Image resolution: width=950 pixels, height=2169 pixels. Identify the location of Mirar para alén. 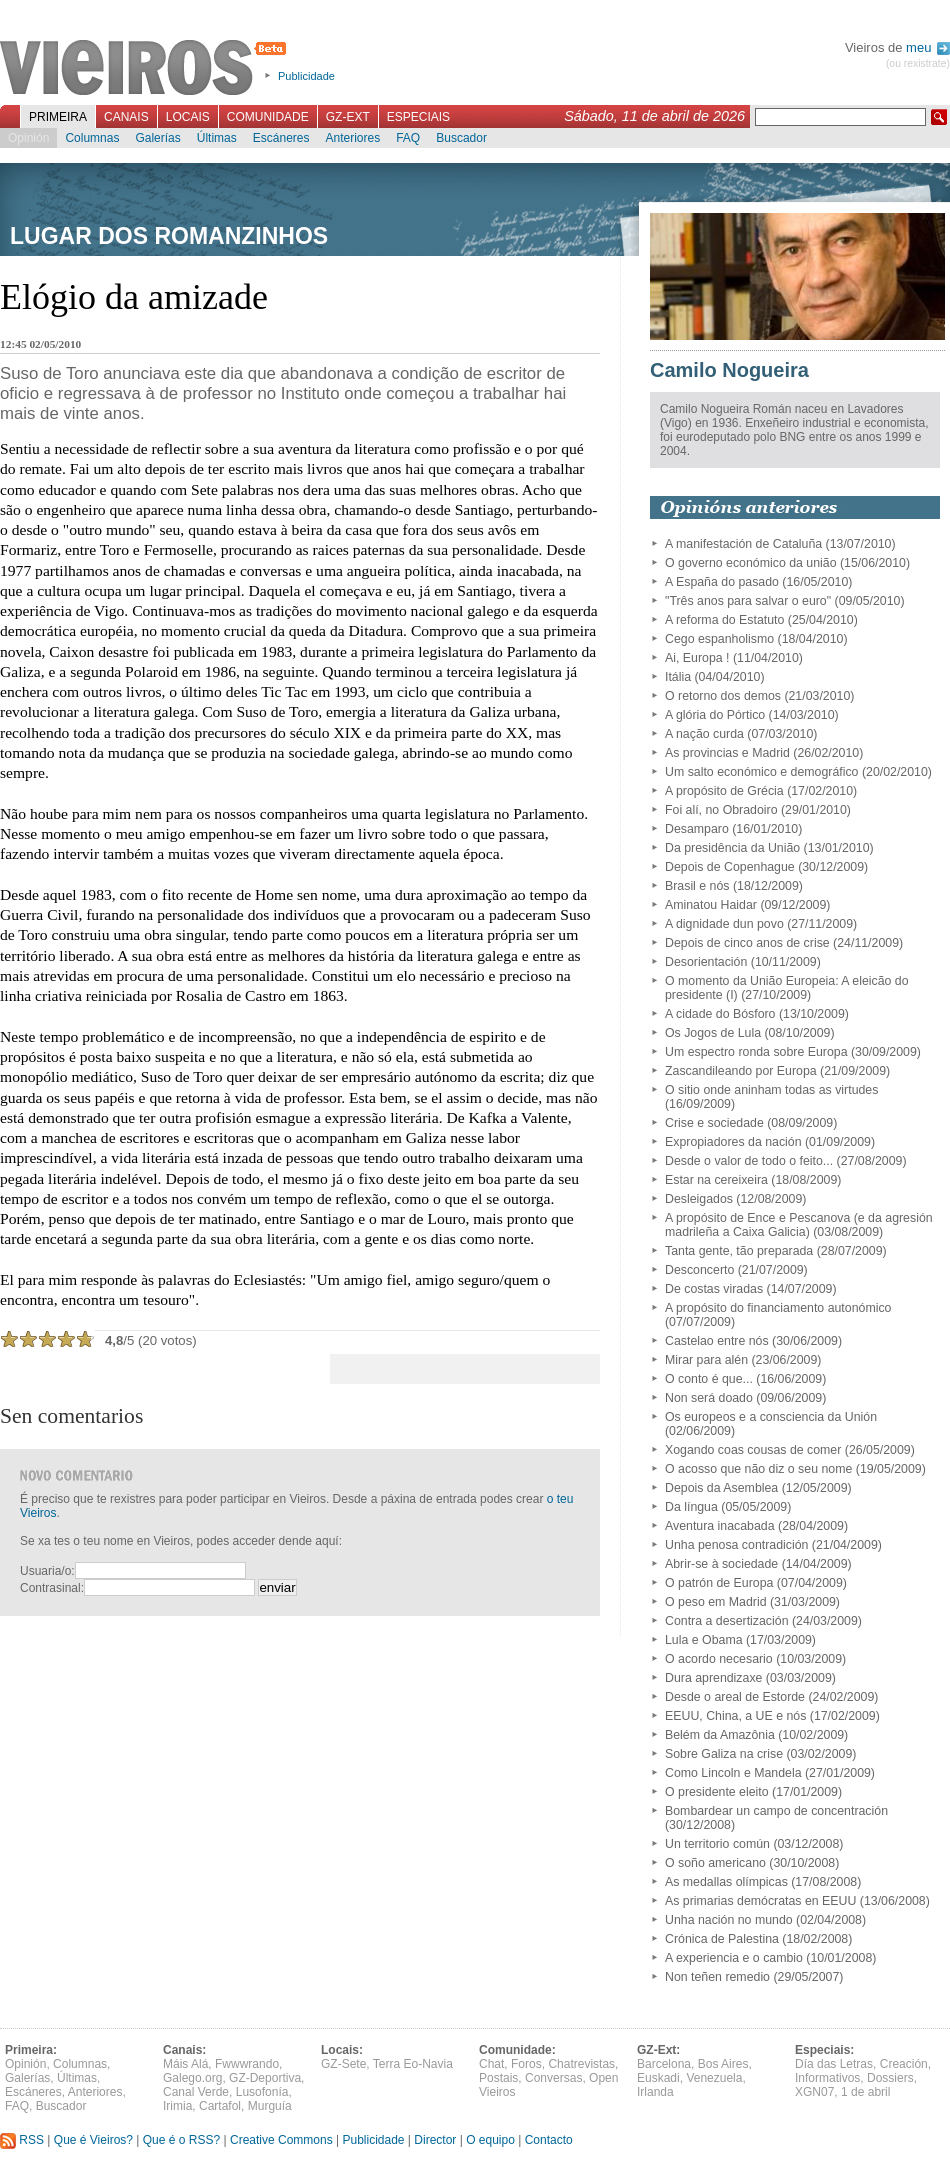
(706, 1360).